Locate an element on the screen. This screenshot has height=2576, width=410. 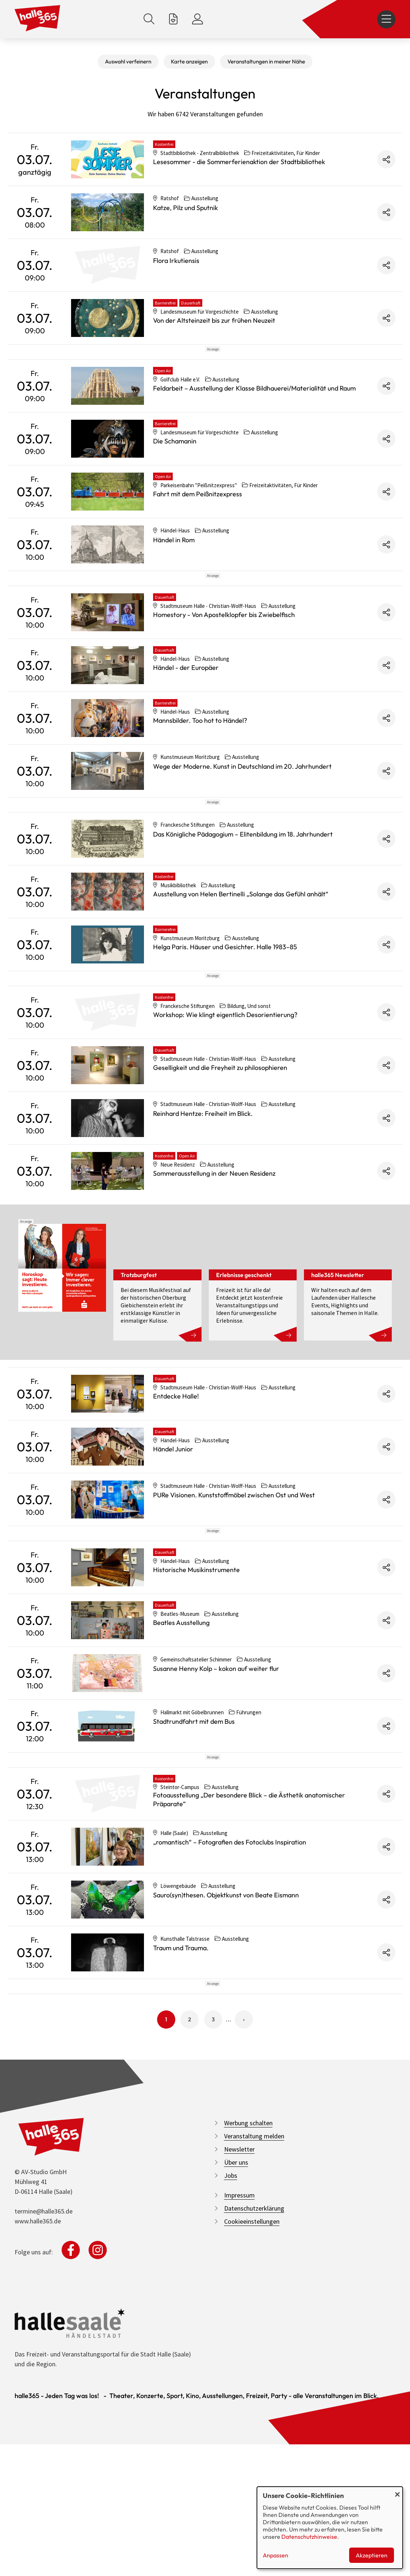
Von der Altsteinzeit bis zur frühen Neuzeit is located at coordinates (214, 320).